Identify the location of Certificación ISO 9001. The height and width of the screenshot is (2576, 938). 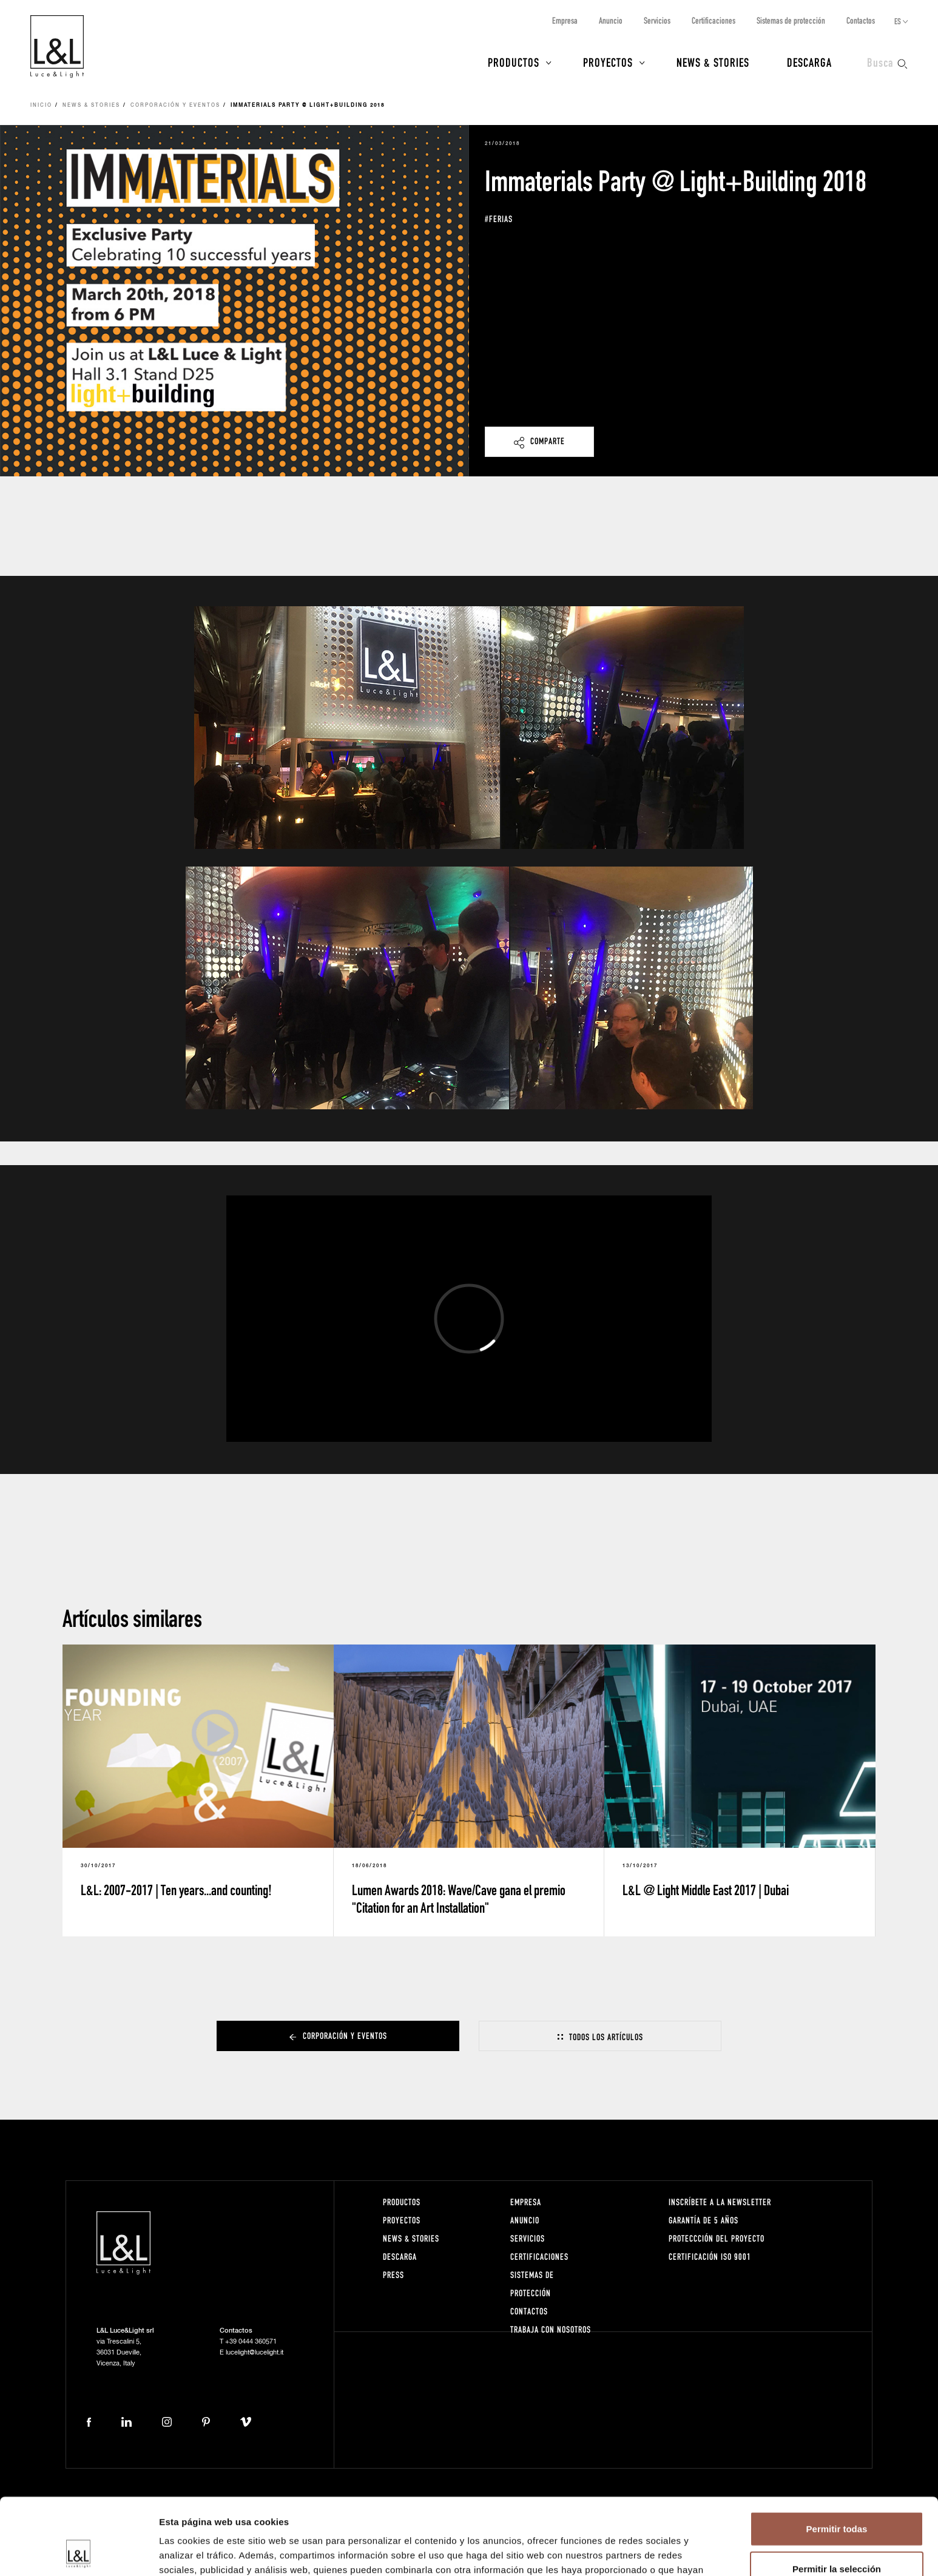
(710, 2256).